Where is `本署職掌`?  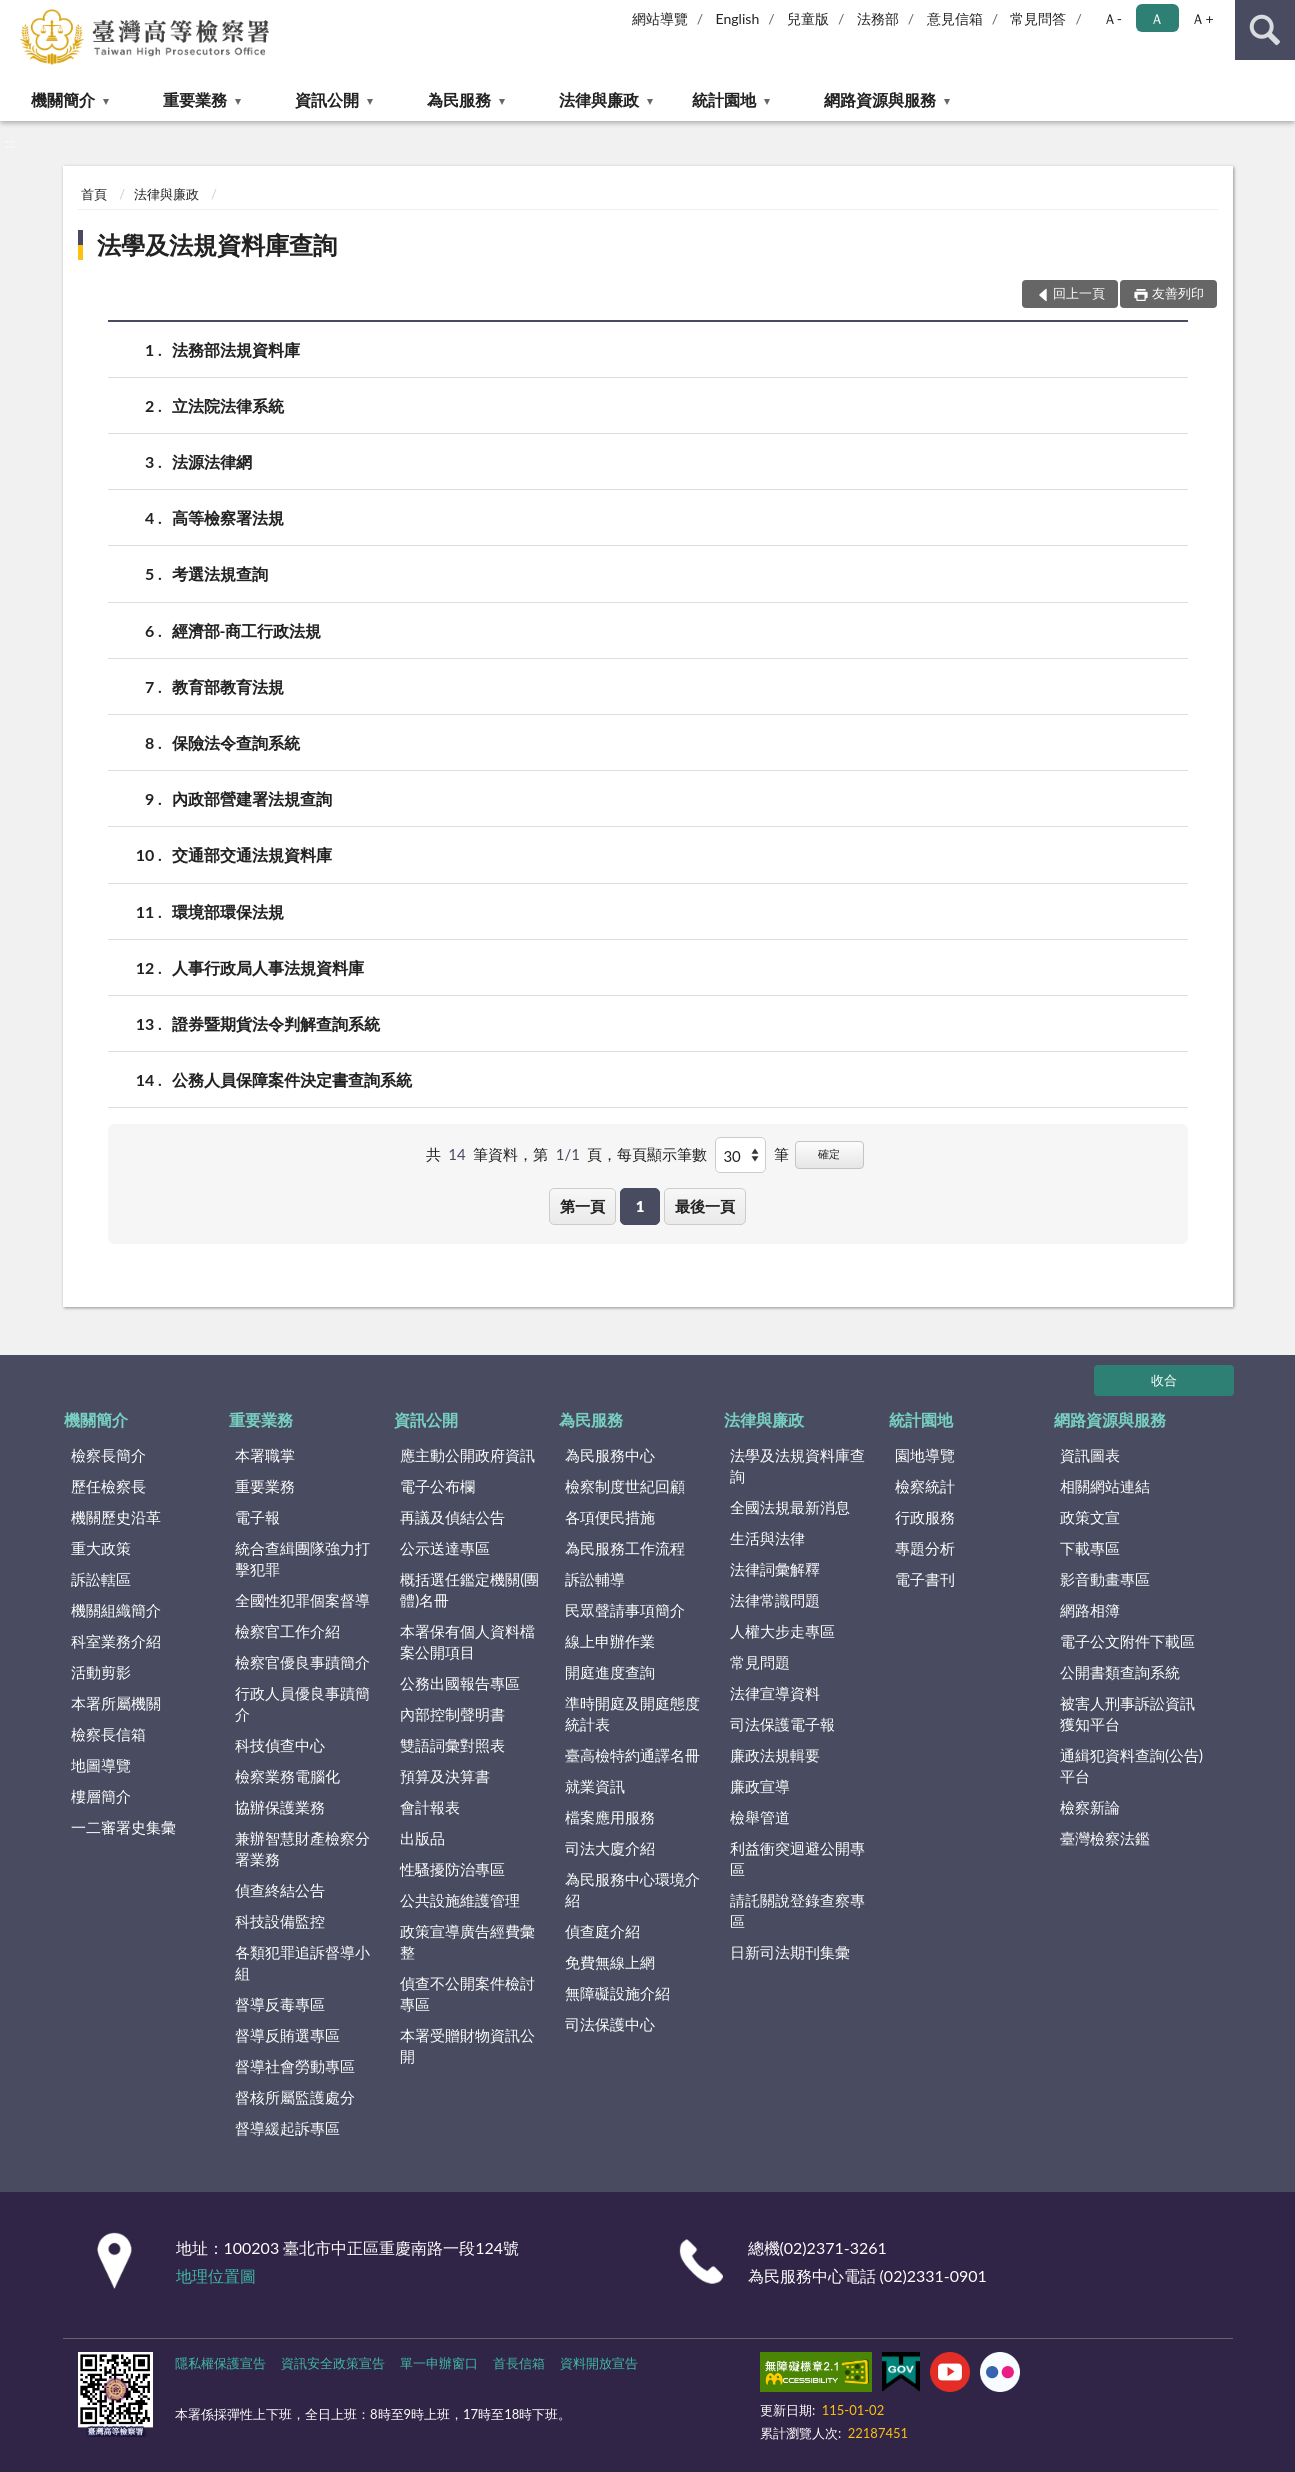
本署職掌 is located at coordinates (265, 1455).